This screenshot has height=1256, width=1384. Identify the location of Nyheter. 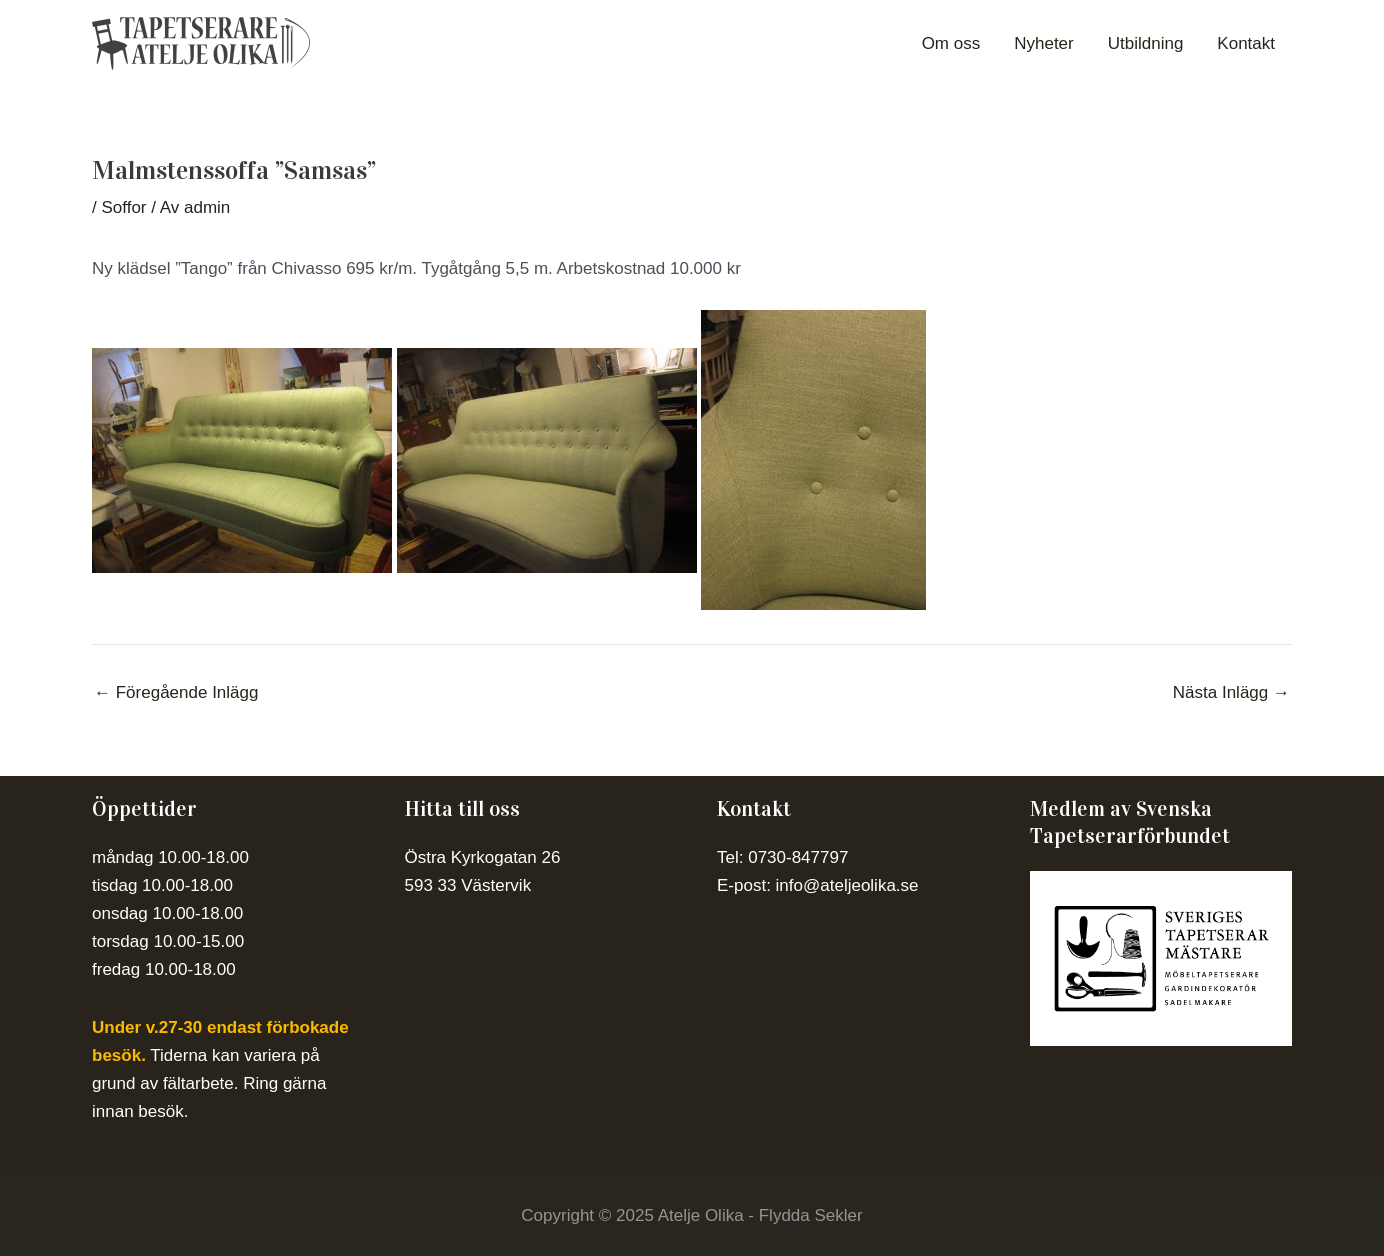
(1044, 43).